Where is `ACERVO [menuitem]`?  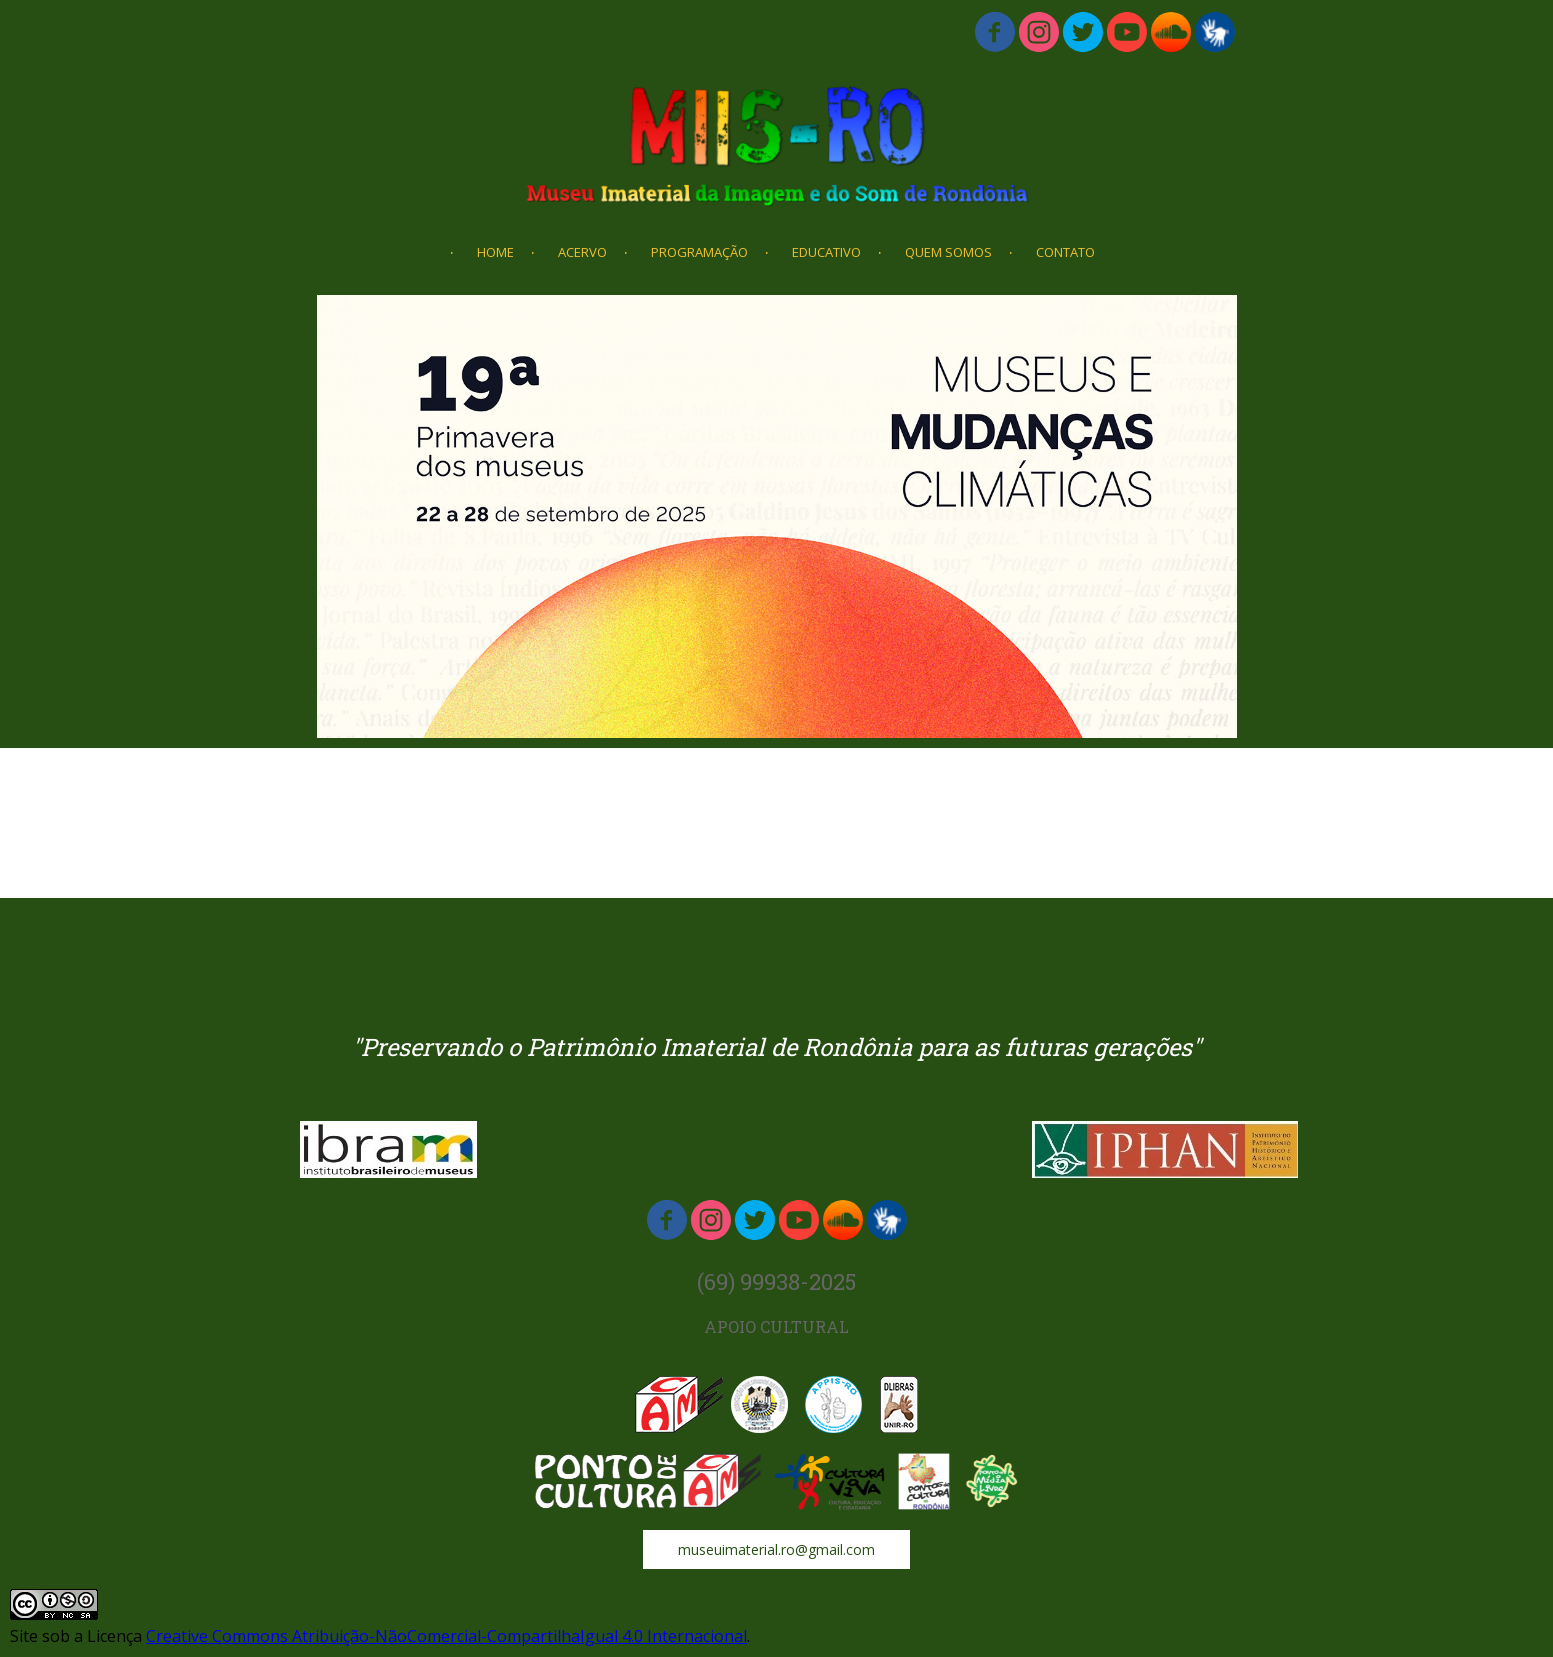
ACERVO [menuitem] is located at coordinates (582, 252).